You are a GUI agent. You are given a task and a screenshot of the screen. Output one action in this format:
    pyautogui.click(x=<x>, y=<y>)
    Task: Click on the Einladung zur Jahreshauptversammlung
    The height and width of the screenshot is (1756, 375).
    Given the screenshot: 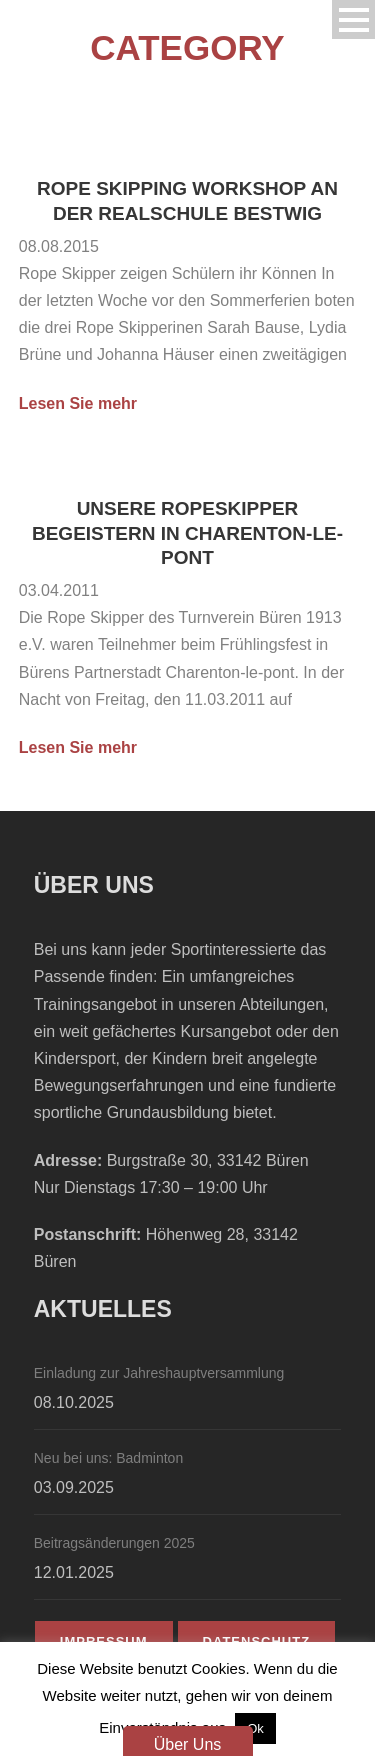 What is the action you would take?
    pyautogui.click(x=159, y=1373)
    